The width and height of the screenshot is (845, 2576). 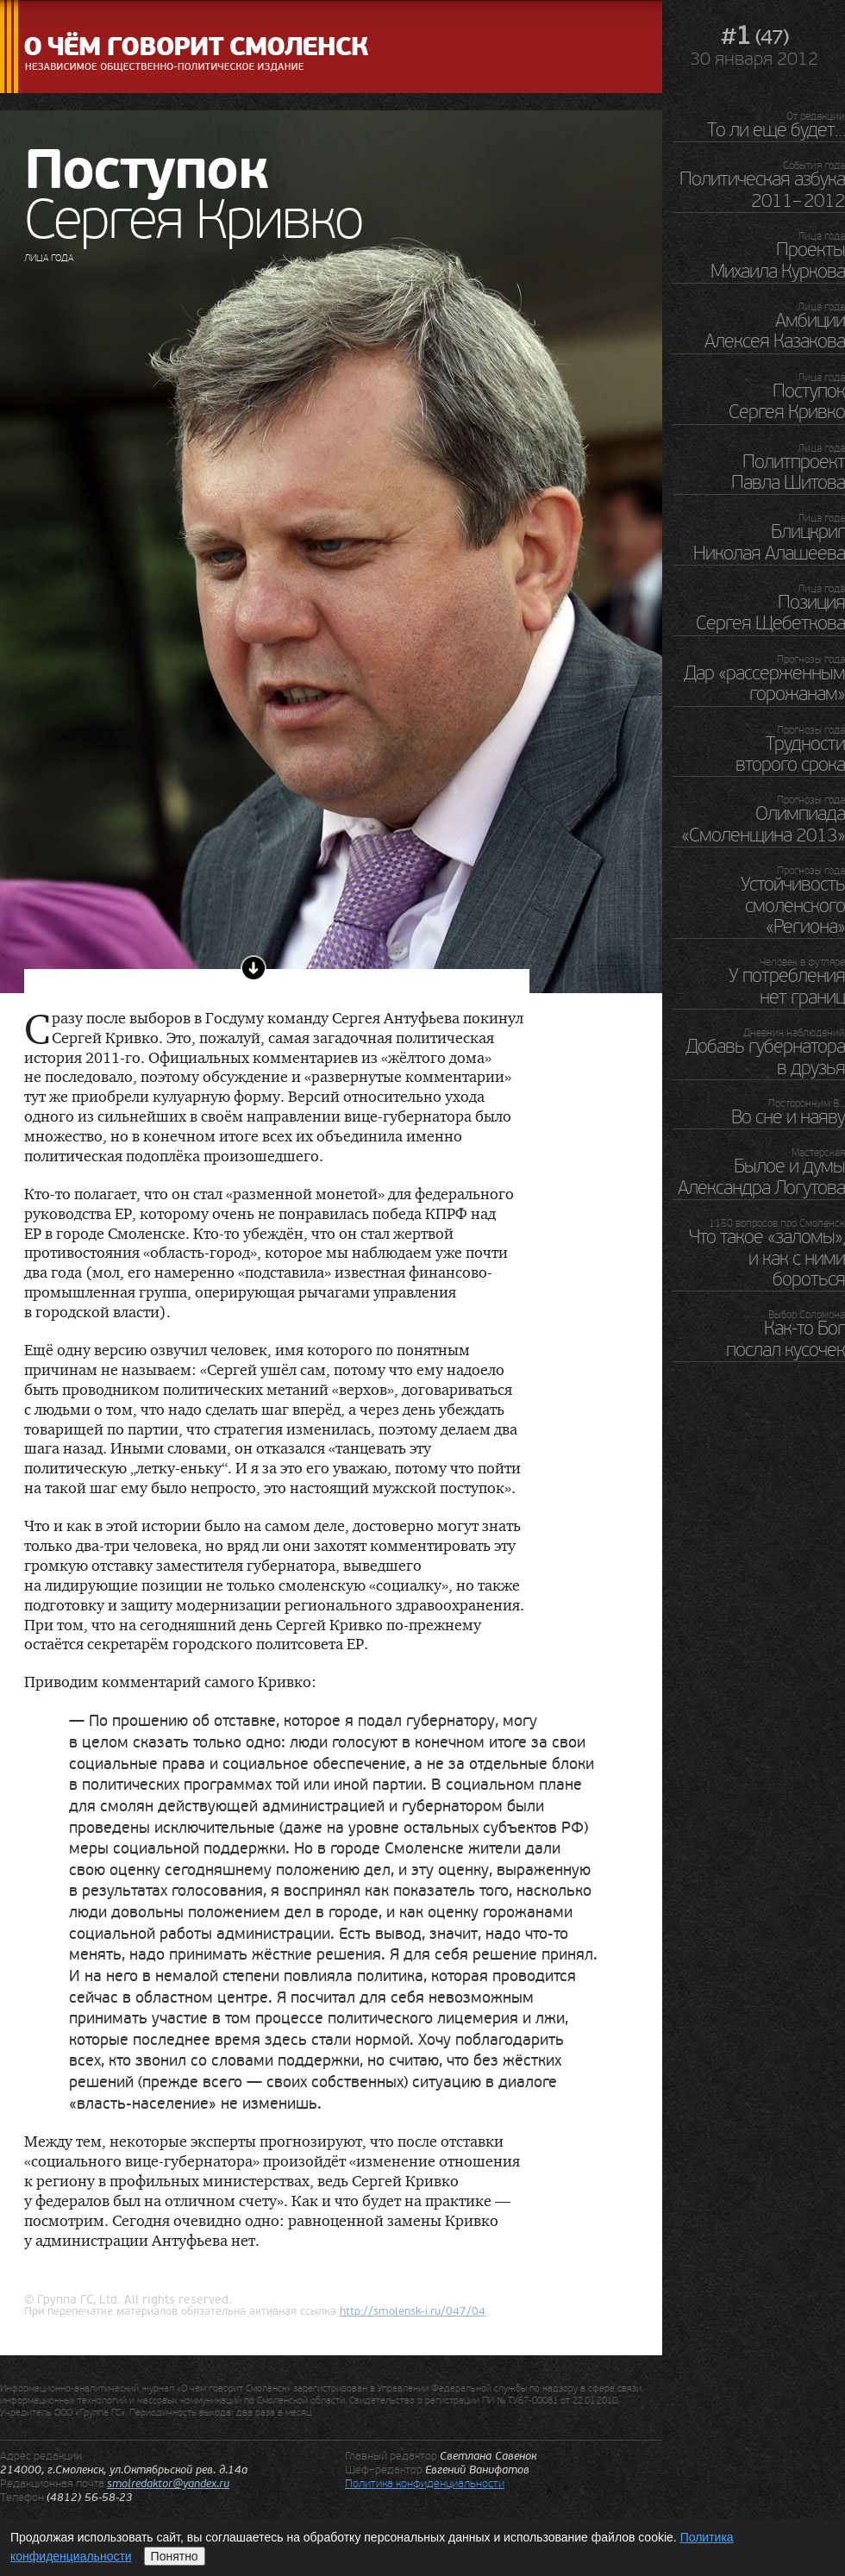 What do you see at coordinates (788, 1117) in the screenshot?
I see `Во сне и наяву` at bounding box center [788, 1117].